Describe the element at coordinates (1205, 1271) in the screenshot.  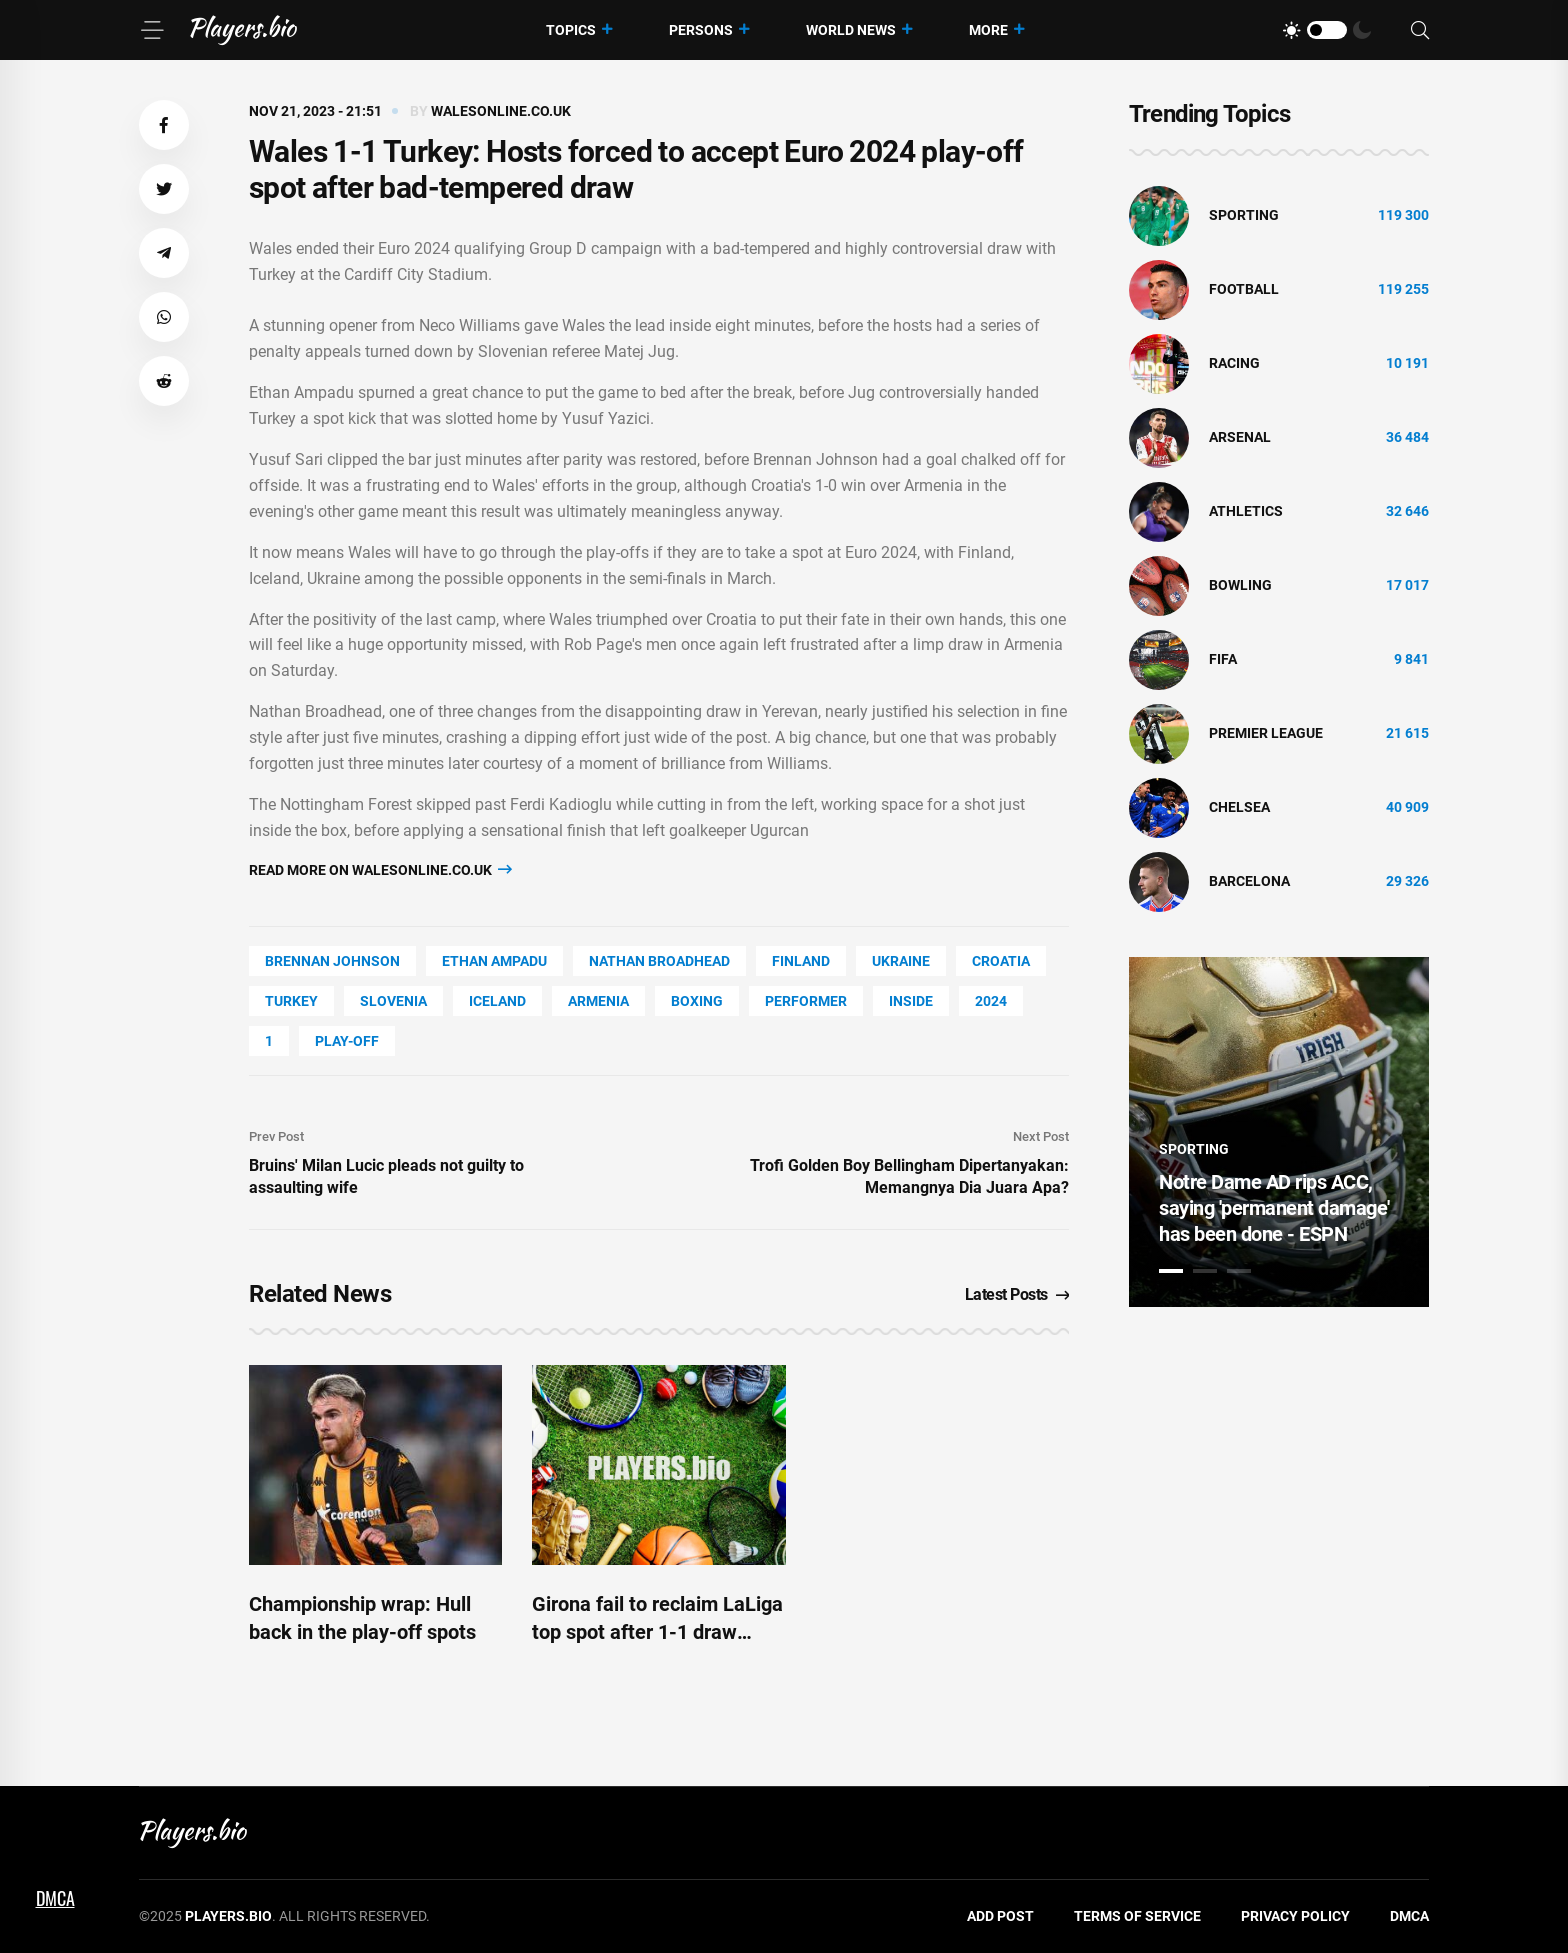
I see `2 [tab]` at that location.